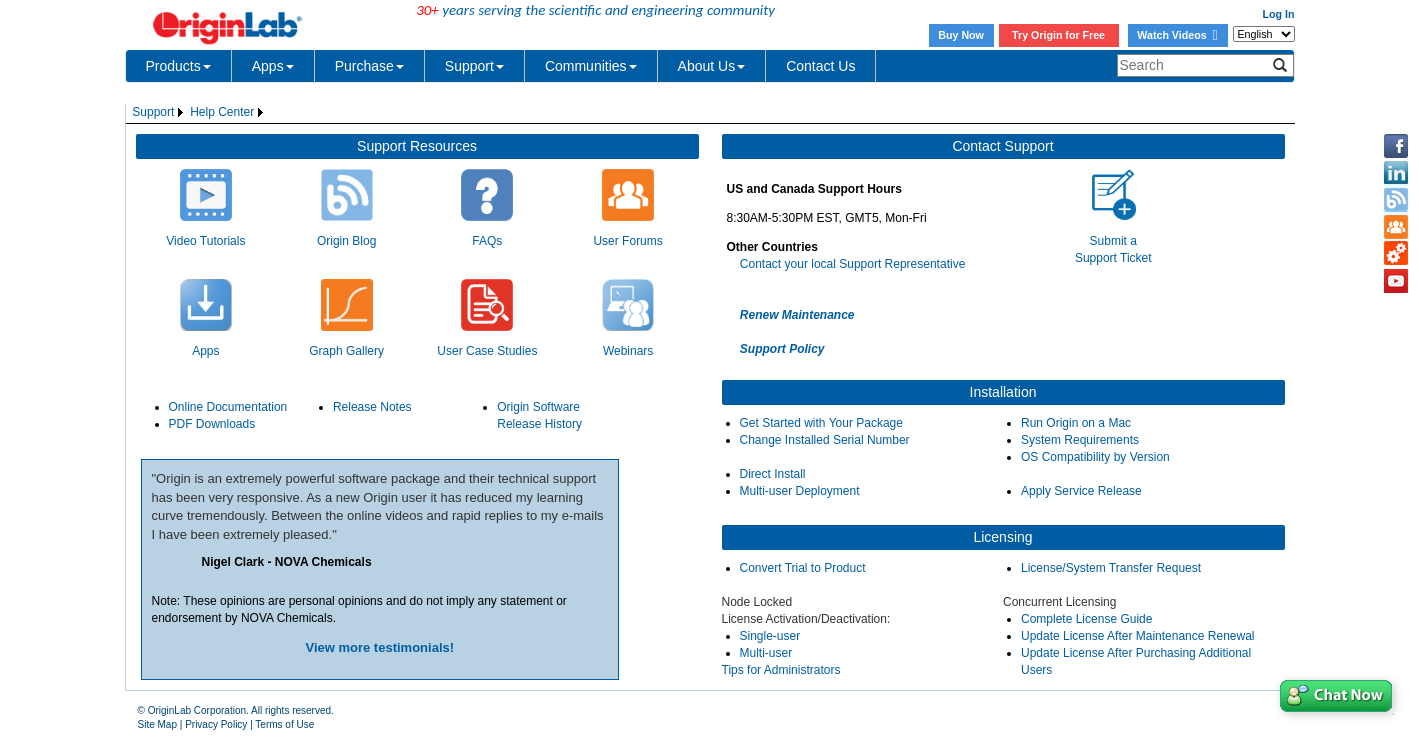 Image resolution: width=1419 pixels, height=740 pixels. What do you see at coordinates (712, 66) in the screenshot?
I see `About Us` at bounding box center [712, 66].